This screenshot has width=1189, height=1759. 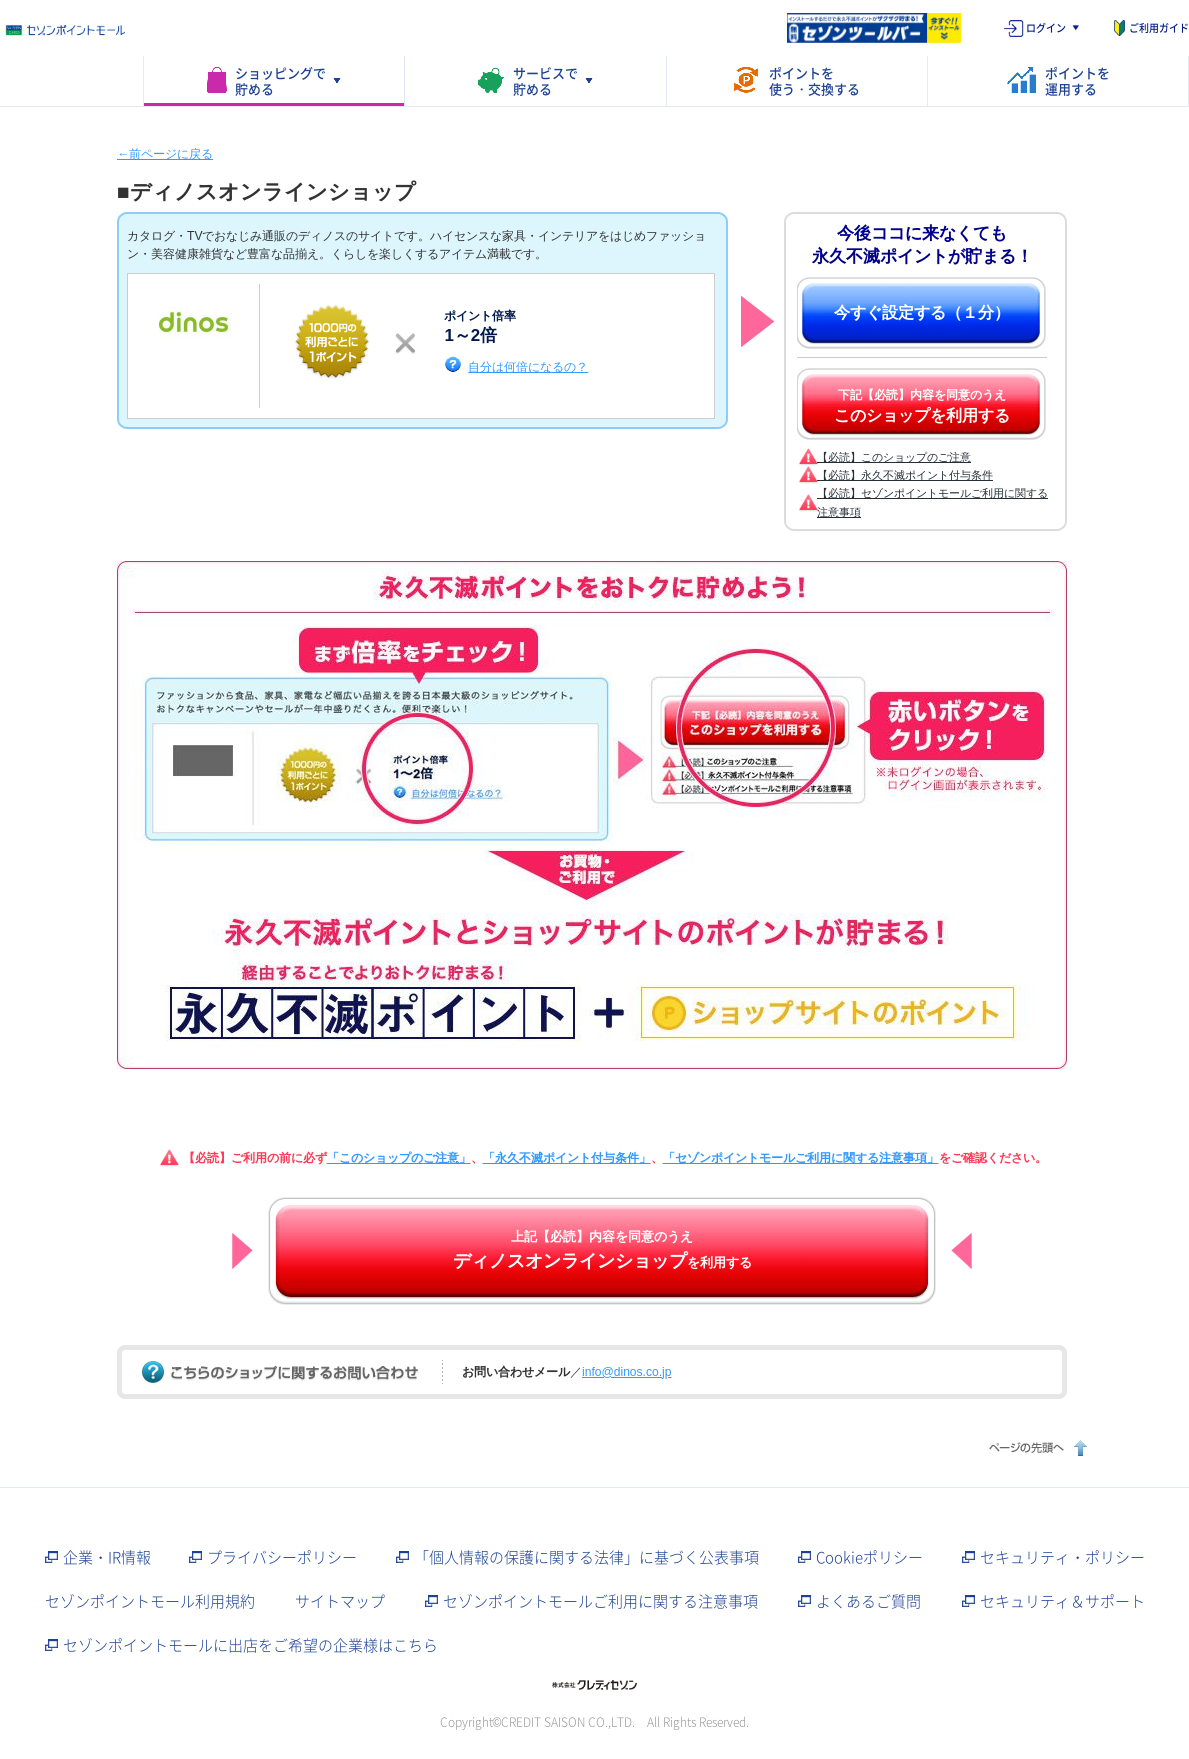 What do you see at coordinates (600, 1601) in the screenshot?
I see `セゾンポイントモールご利用に関する注意事項` at bounding box center [600, 1601].